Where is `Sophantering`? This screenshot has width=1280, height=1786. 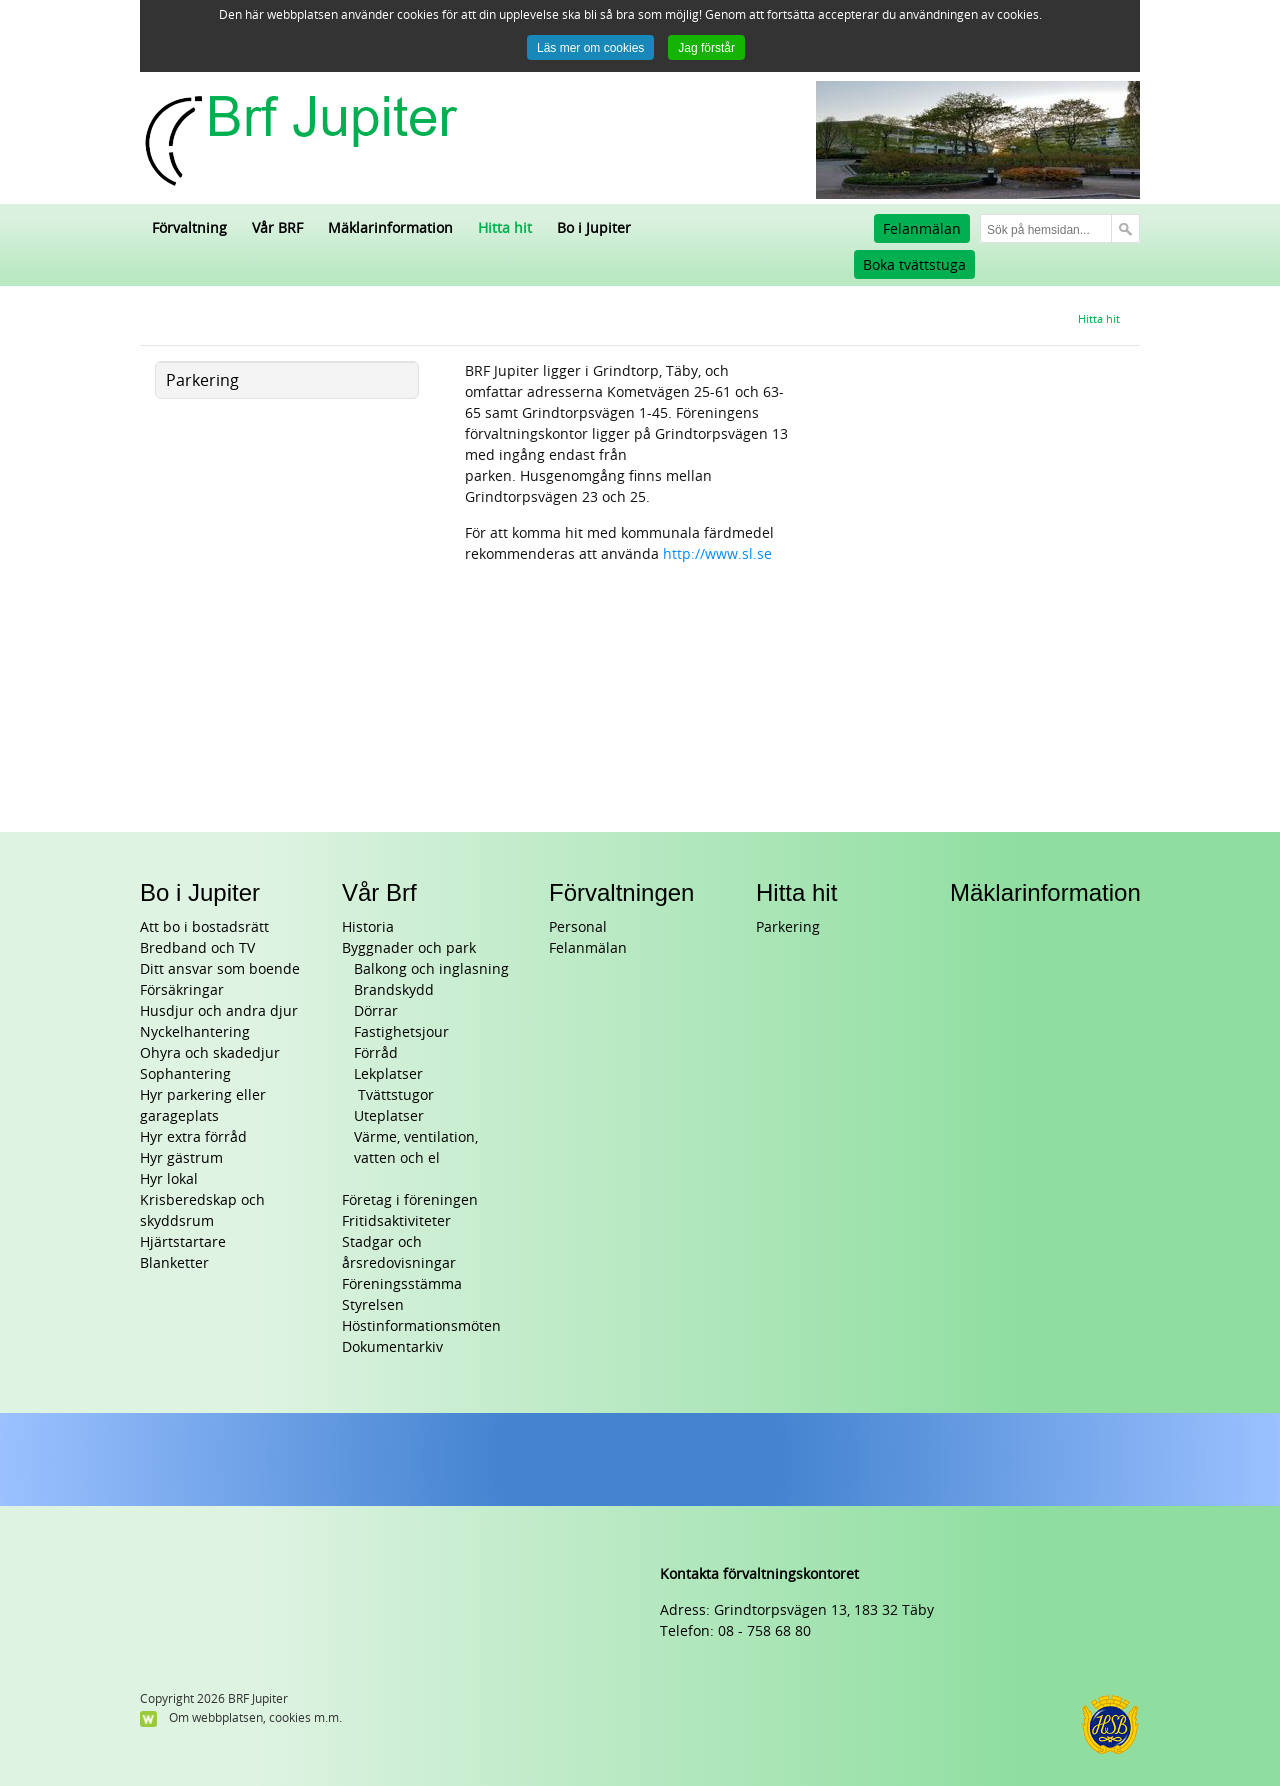
Sophantering is located at coordinates (185, 1074).